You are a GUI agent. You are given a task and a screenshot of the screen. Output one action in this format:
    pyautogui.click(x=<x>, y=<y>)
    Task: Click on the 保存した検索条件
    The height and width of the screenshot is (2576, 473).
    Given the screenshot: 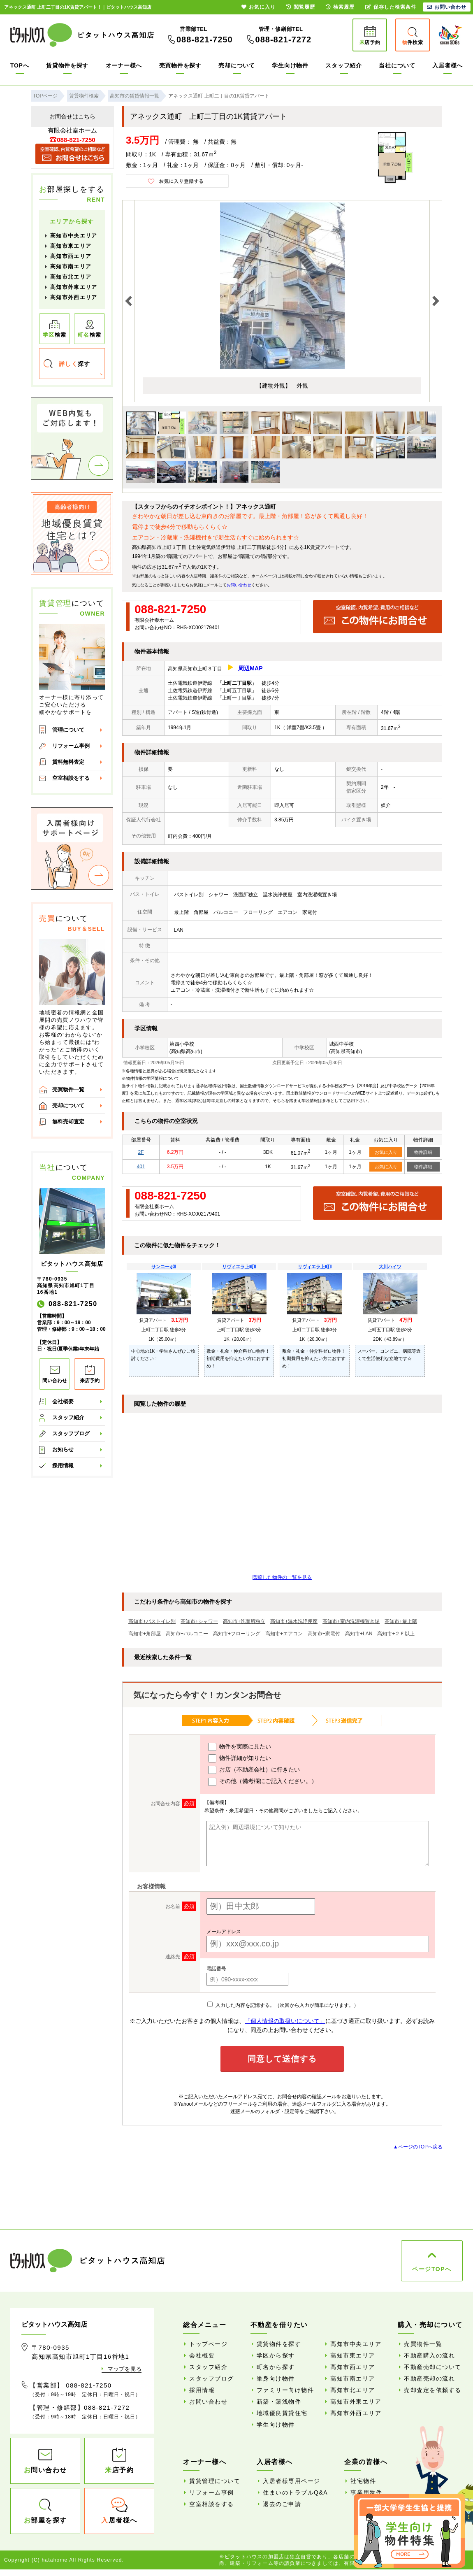 What is the action you would take?
    pyautogui.click(x=390, y=7)
    